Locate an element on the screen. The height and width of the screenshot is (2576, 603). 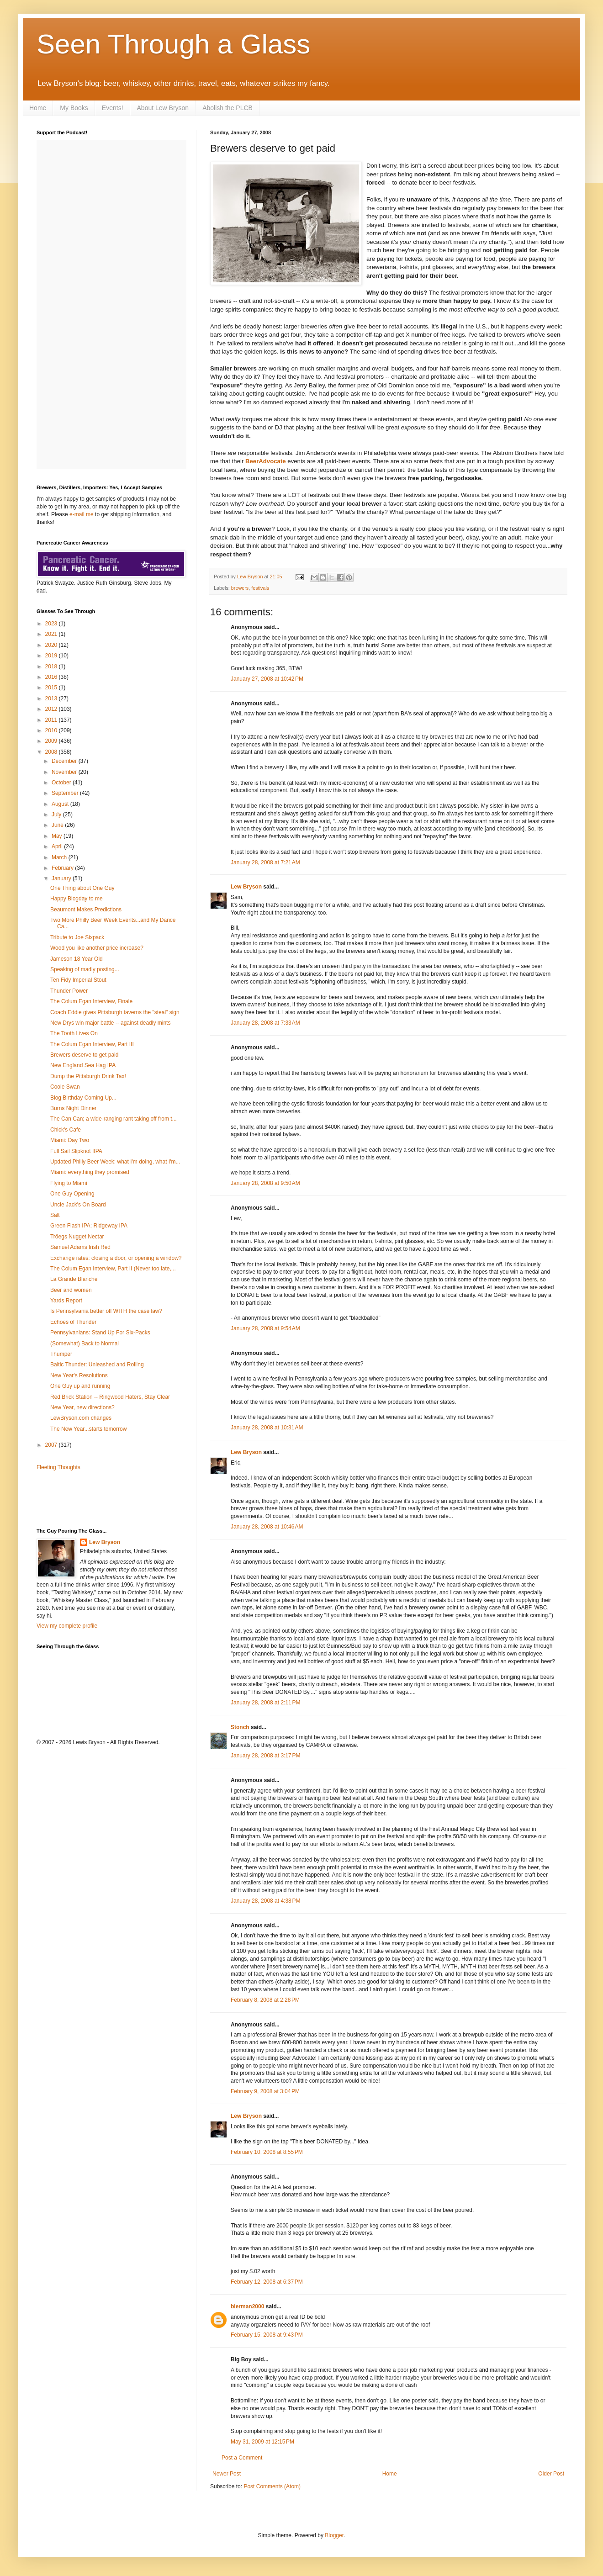
January 28, 2008 at 4:38 PM is located at coordinates (265, 1901).